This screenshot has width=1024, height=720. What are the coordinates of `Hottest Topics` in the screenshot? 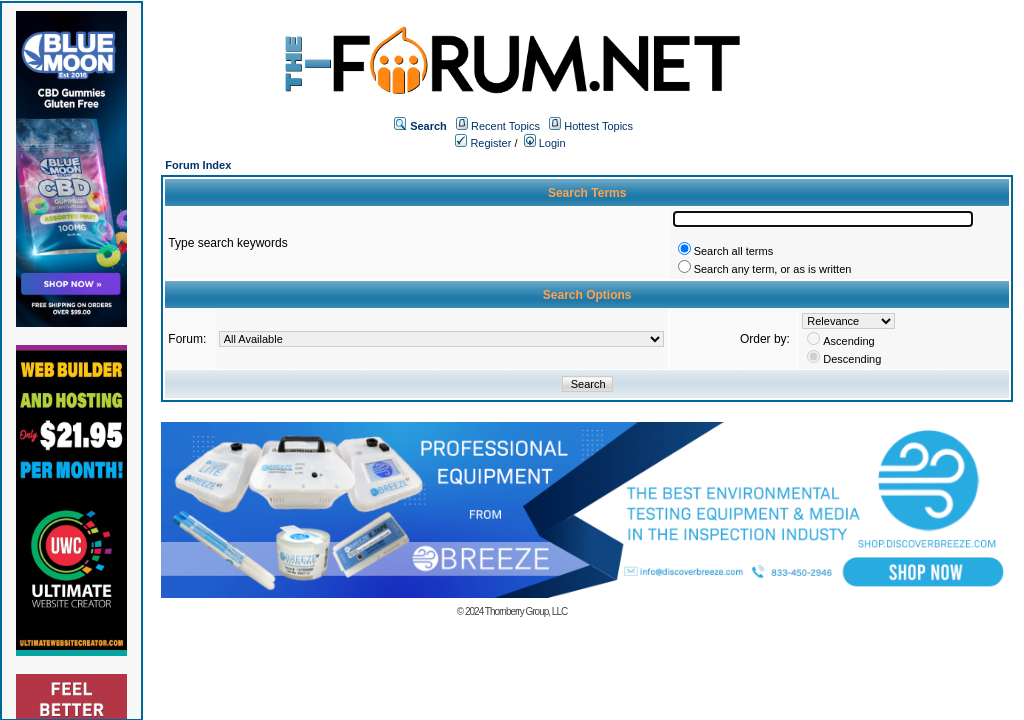 It's located at (598, 126).